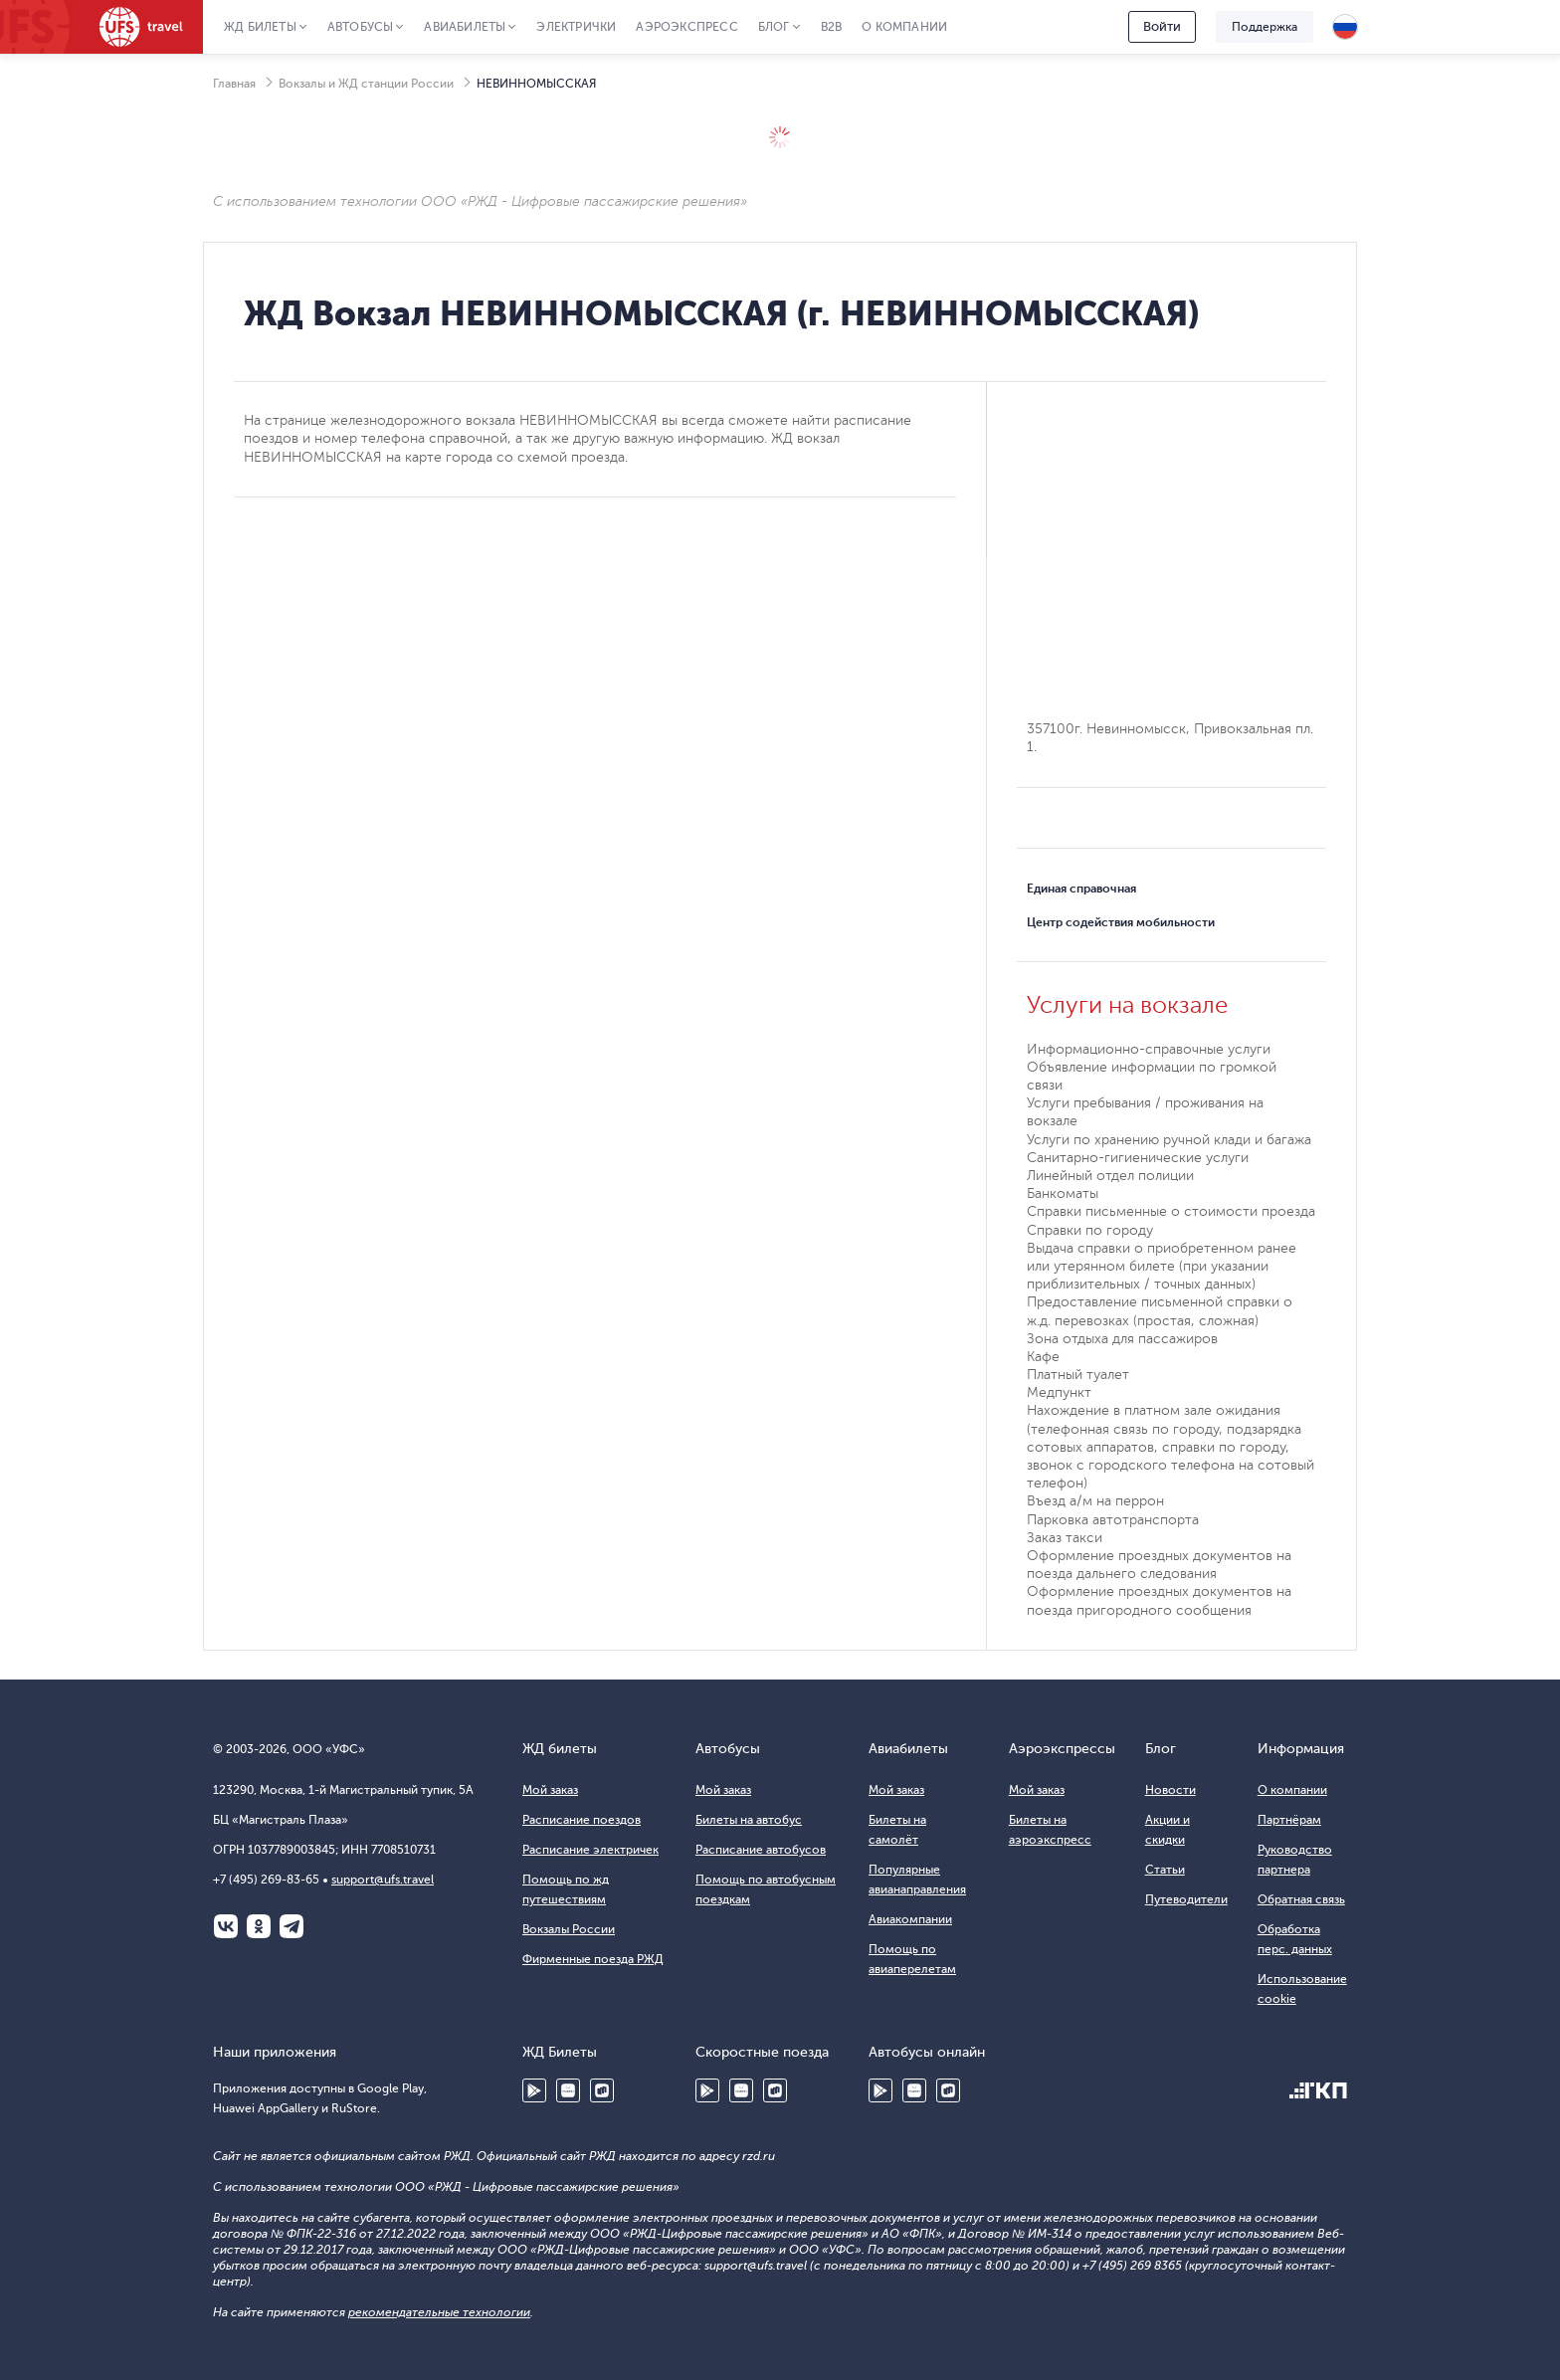  Describe the element at coordinates (593, 1959) in the screenshot. I see `Фирменные поезда РЖД` at that location.